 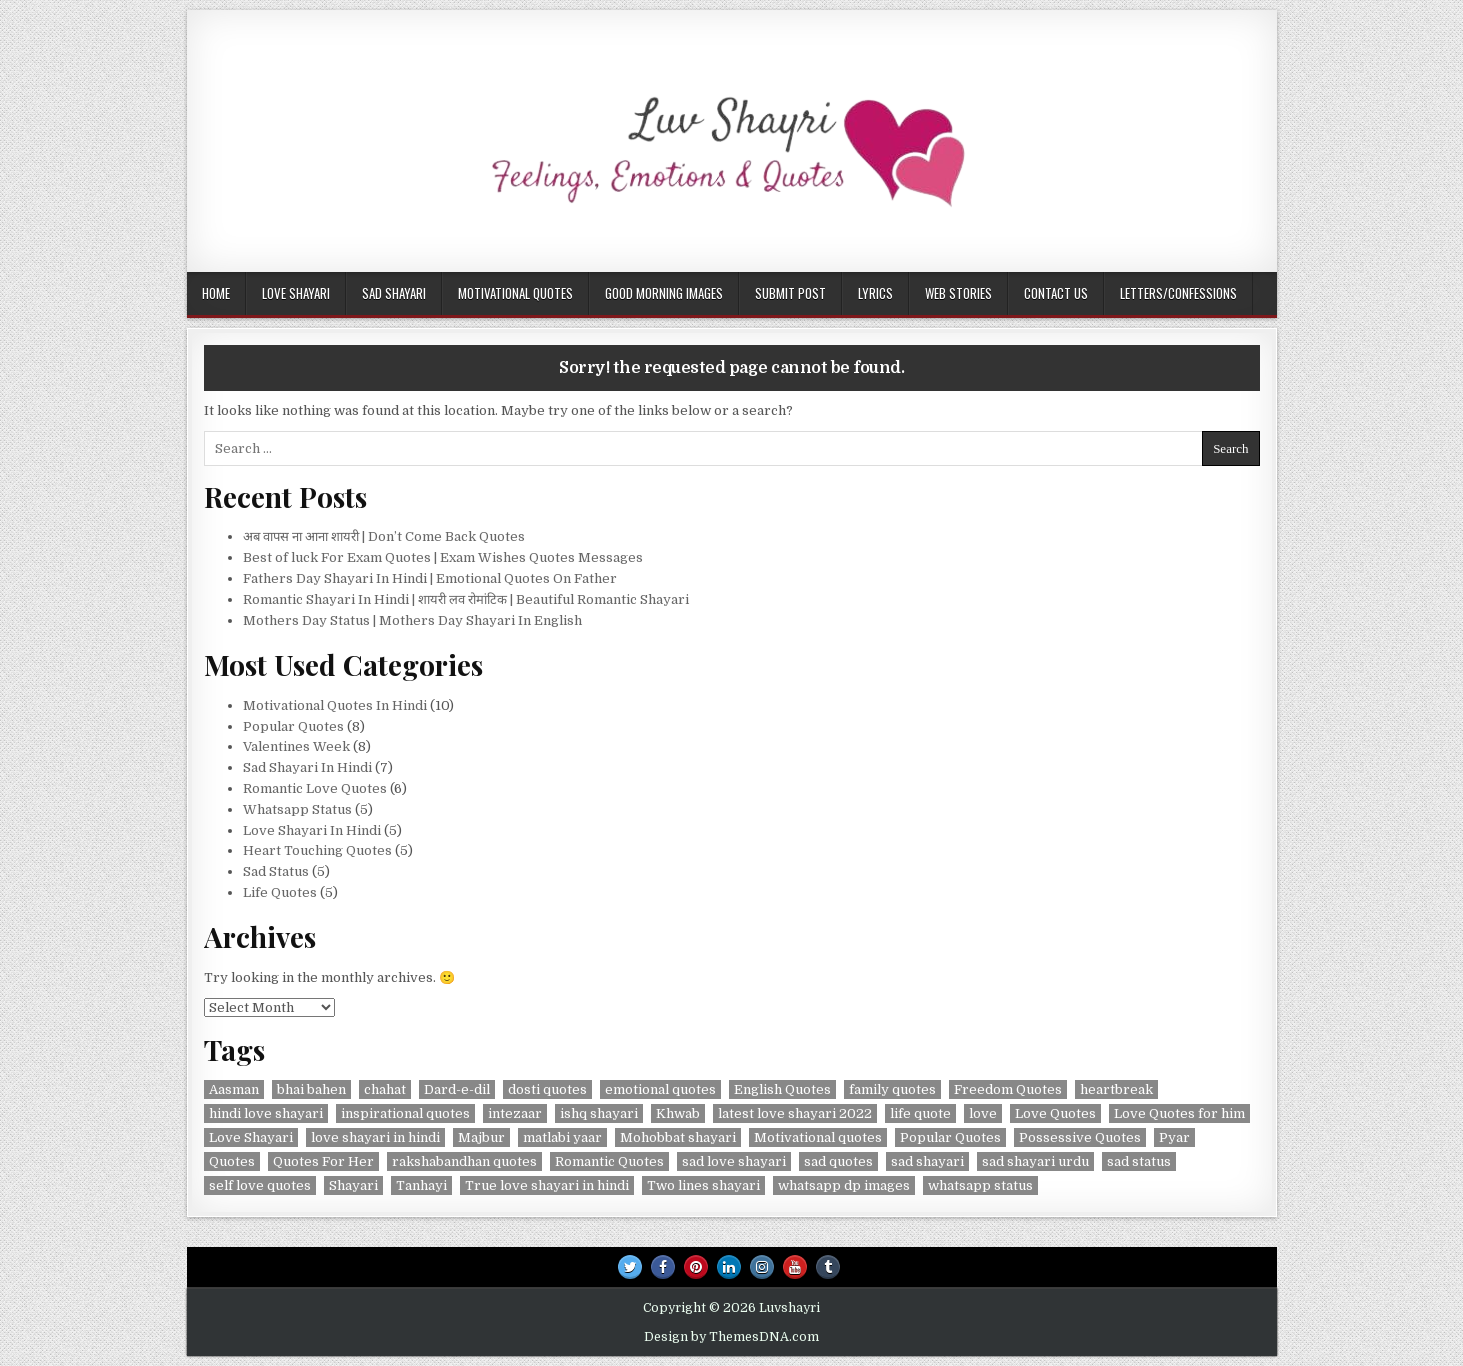 I want to click on Love Shayari [Love Shayari (1 item)], so click(x=251, y=1137).